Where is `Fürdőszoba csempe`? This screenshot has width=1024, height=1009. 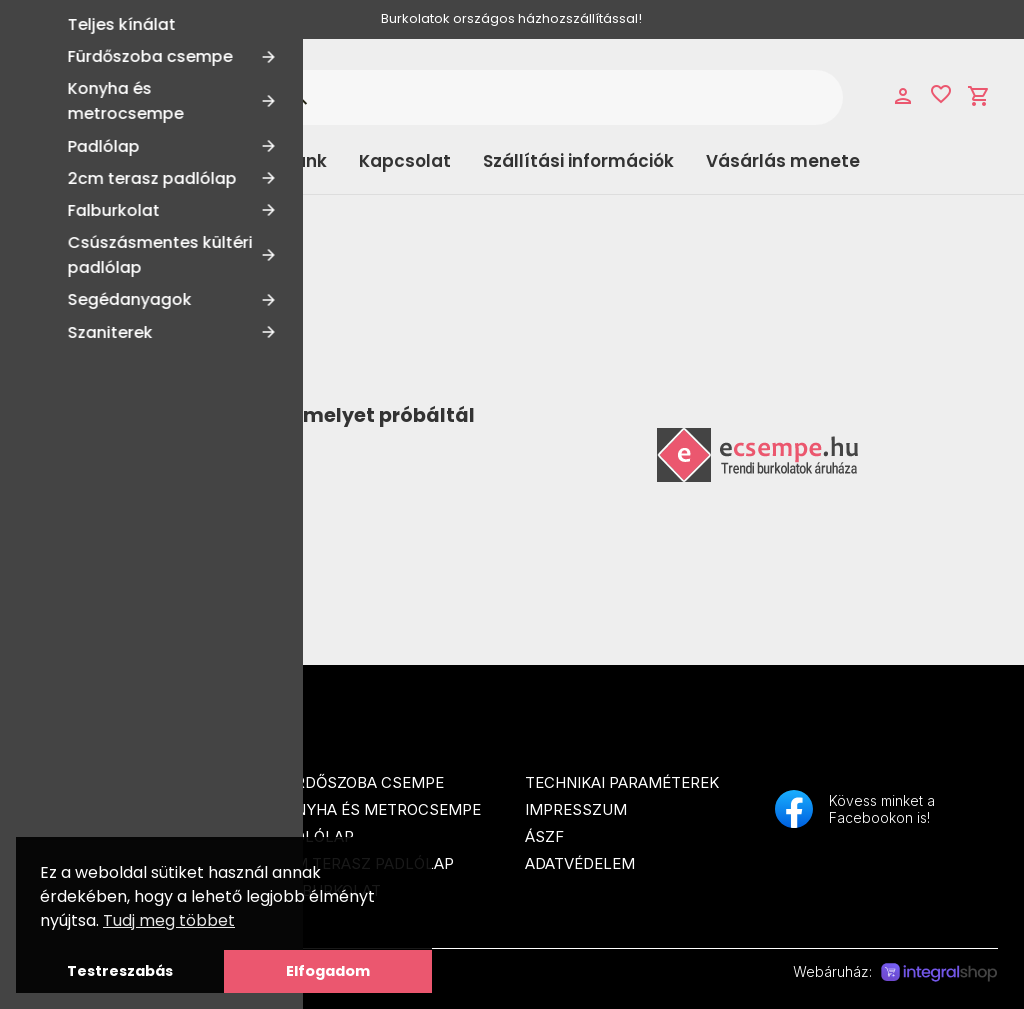 Fürdőszoba csempe is located at coordinates (359, 782).